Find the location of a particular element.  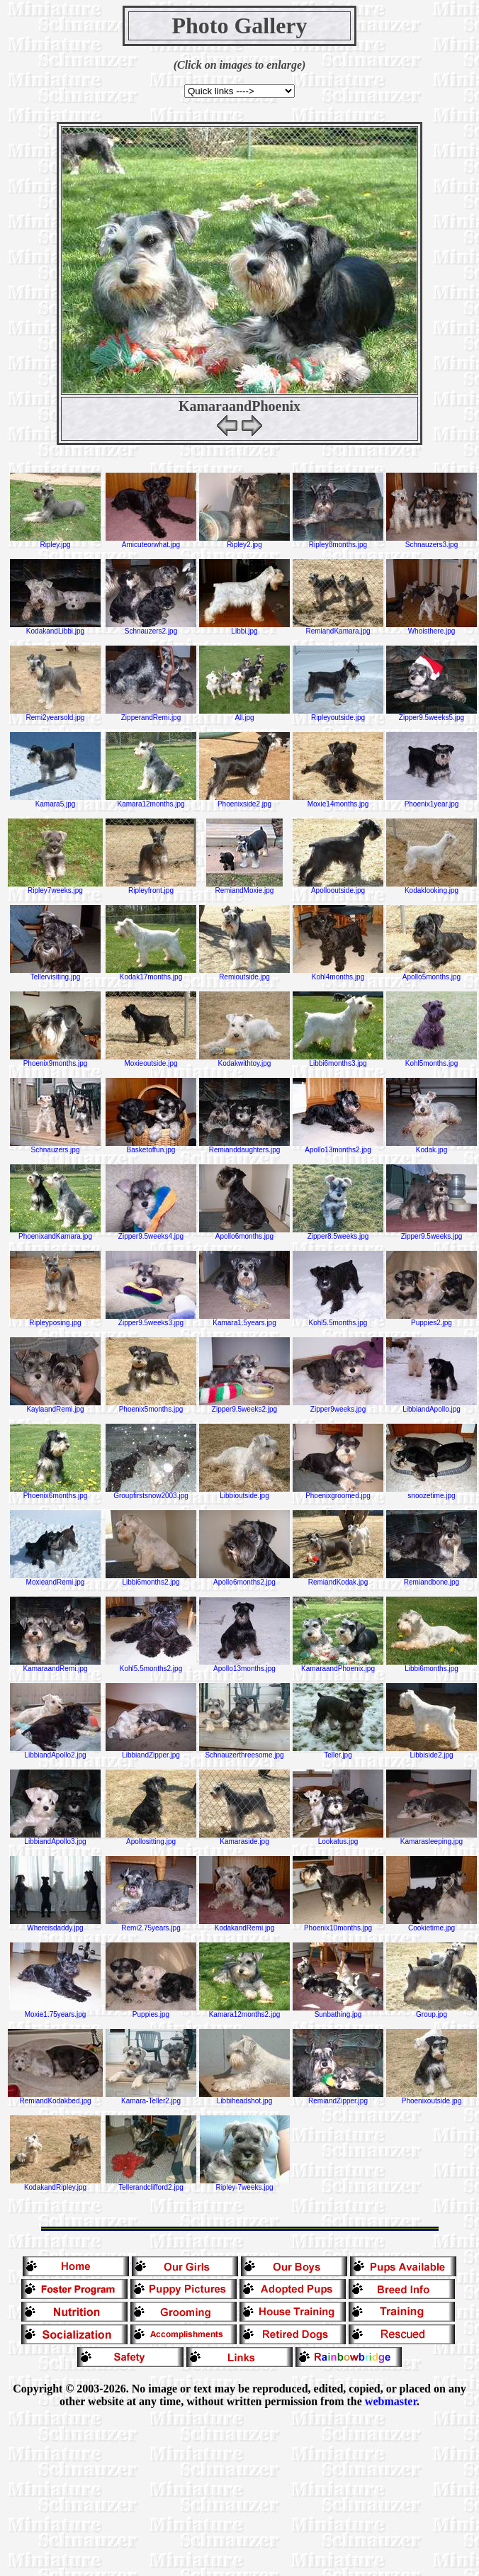

Kohl5months.jpg is located at coordinates (431, 1060).